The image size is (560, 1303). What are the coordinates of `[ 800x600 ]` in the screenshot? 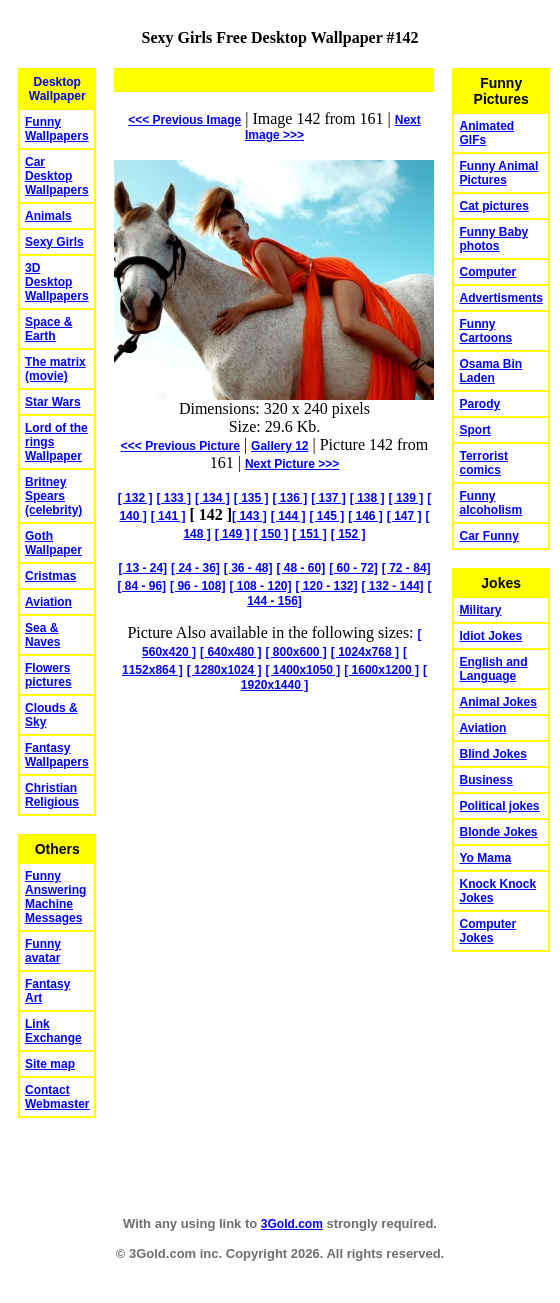 It's located at (295, 652).